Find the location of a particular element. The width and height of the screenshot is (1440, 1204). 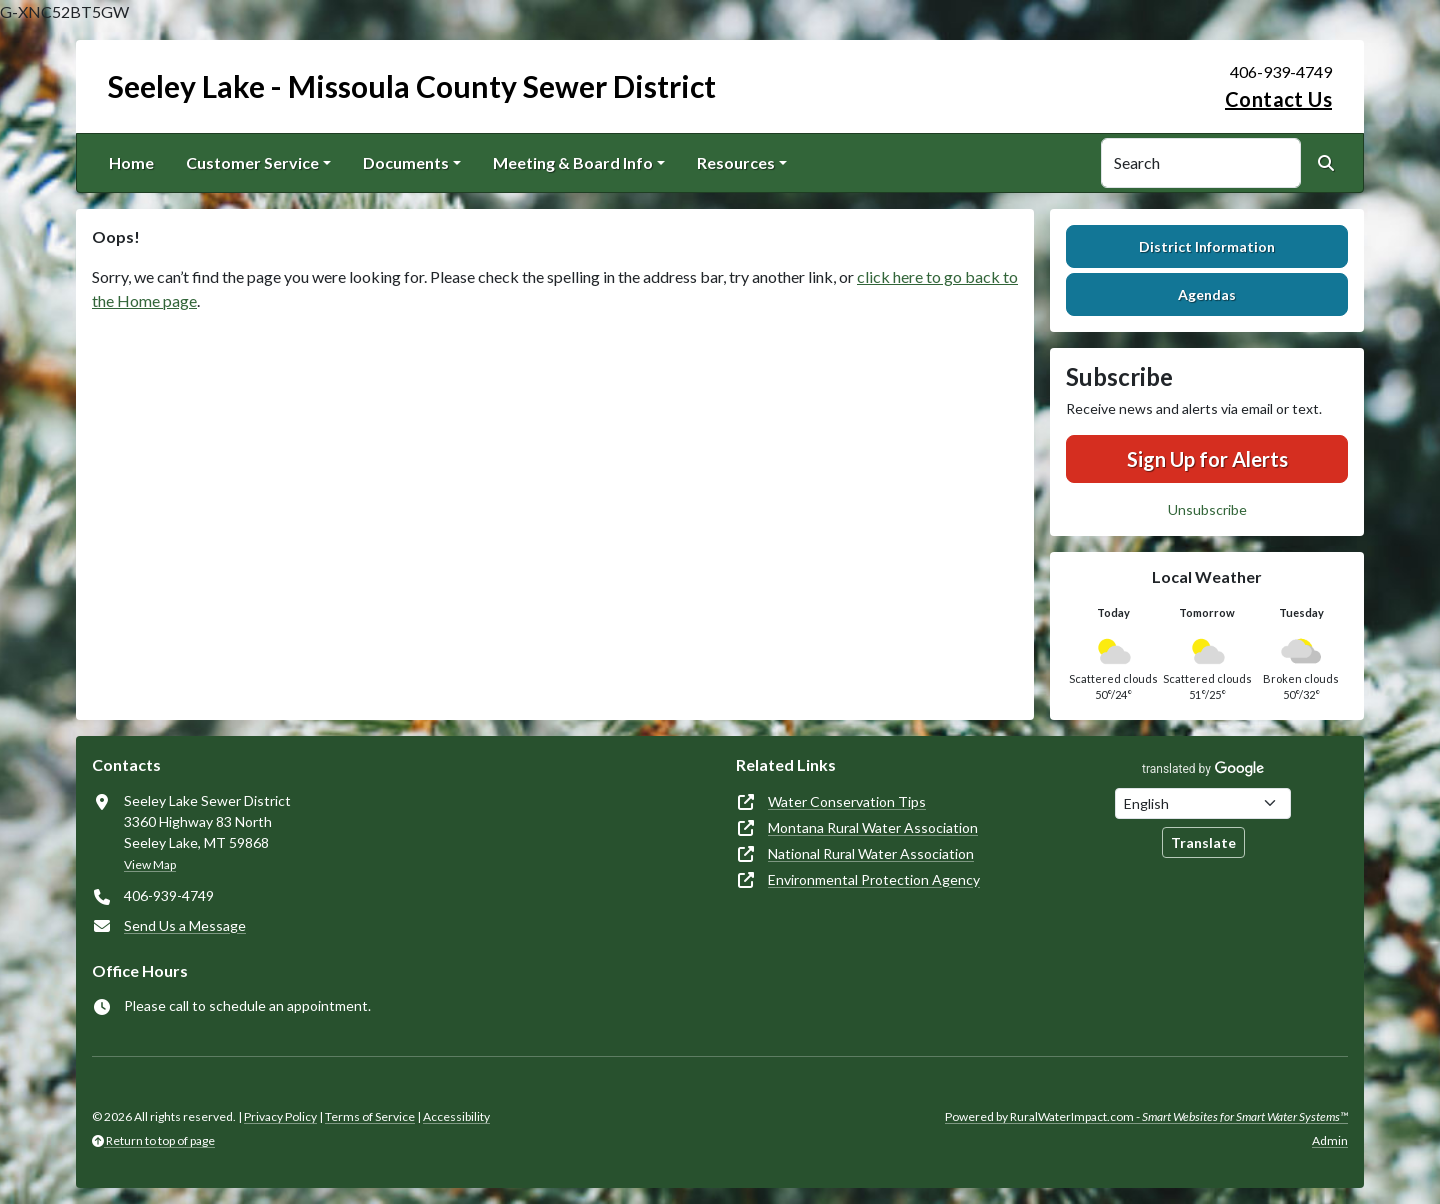

Montana Rural Water Association [(opens in new window)] is located at coordinates (873, 827).